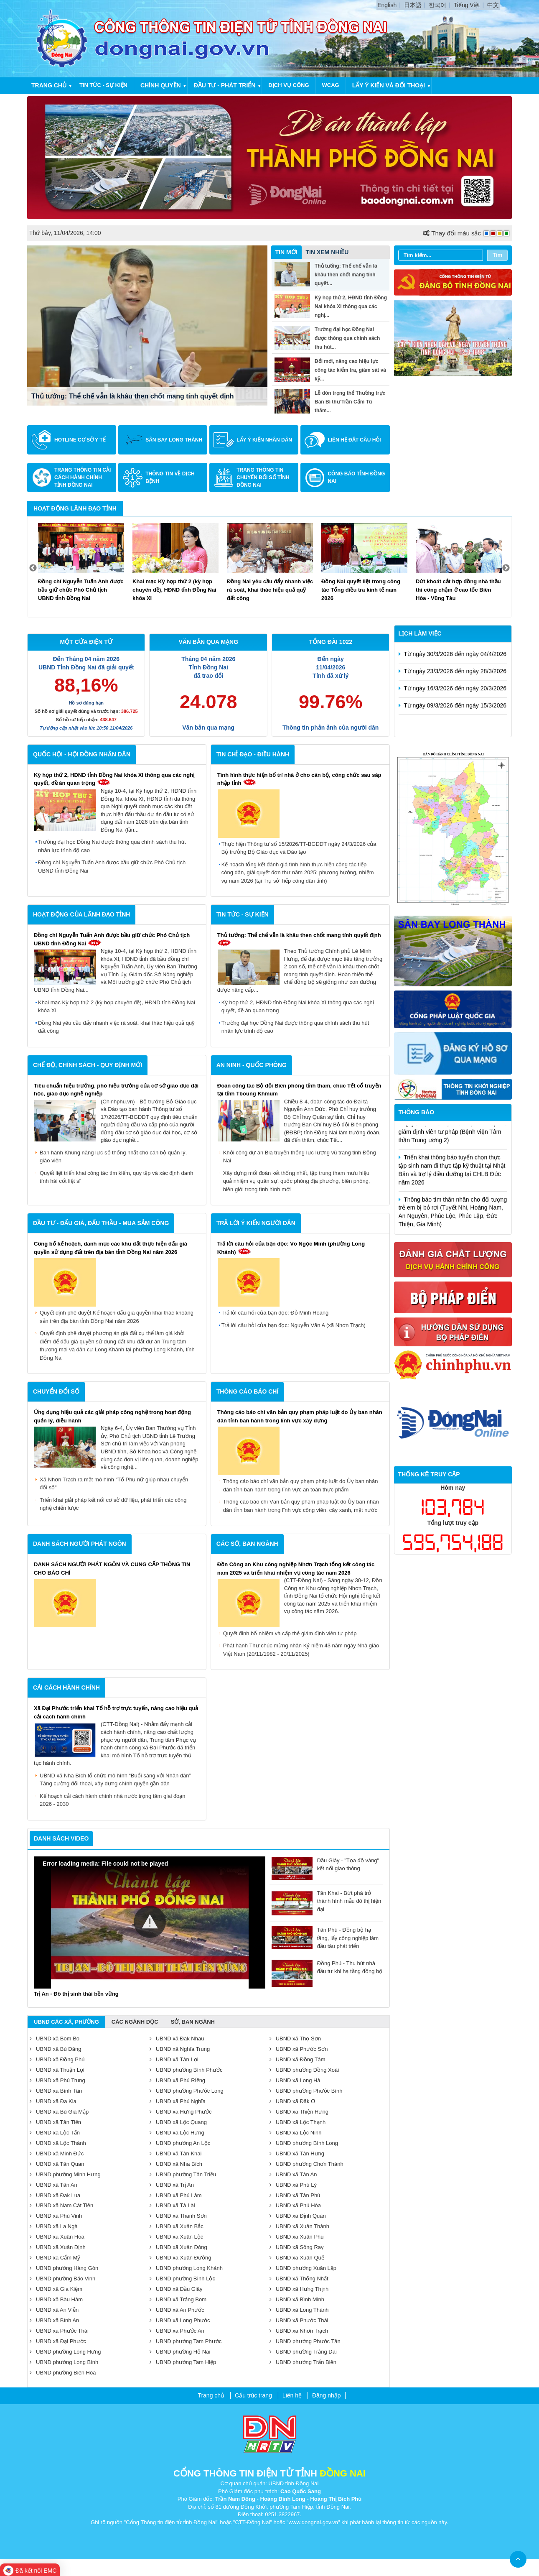 The height and width of the screenshot is (2576, 539). What do you see at coordinates (493, 5) in the screenshot?
I see `中文` at bounding box center [493, 5].